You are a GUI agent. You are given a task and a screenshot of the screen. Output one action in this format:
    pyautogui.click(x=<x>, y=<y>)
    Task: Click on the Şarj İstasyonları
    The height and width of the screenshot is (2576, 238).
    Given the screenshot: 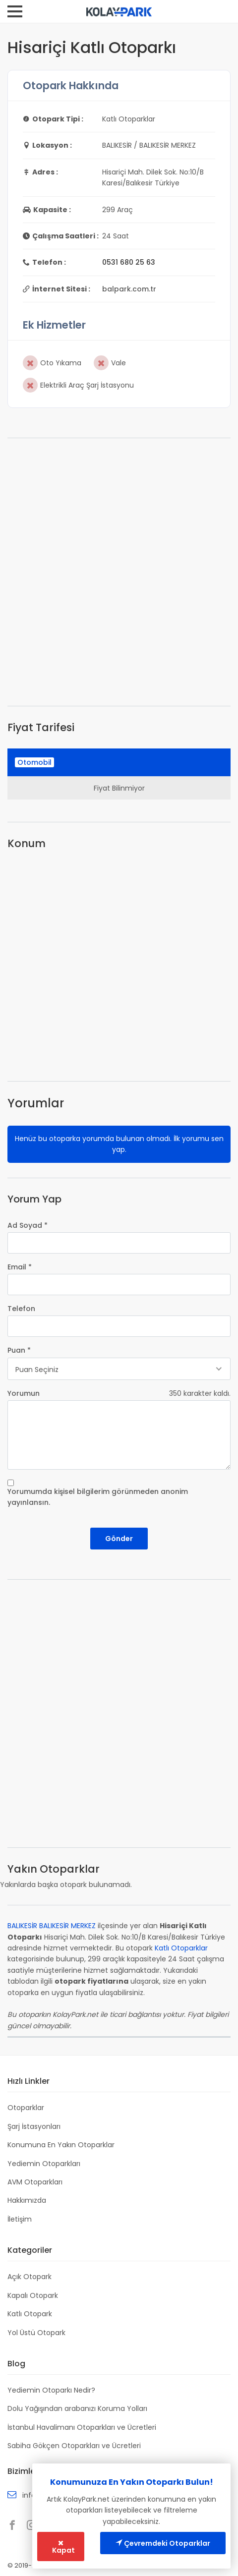 What is the action you would take?
    pyautogui.click(x=33, y=2126)
    